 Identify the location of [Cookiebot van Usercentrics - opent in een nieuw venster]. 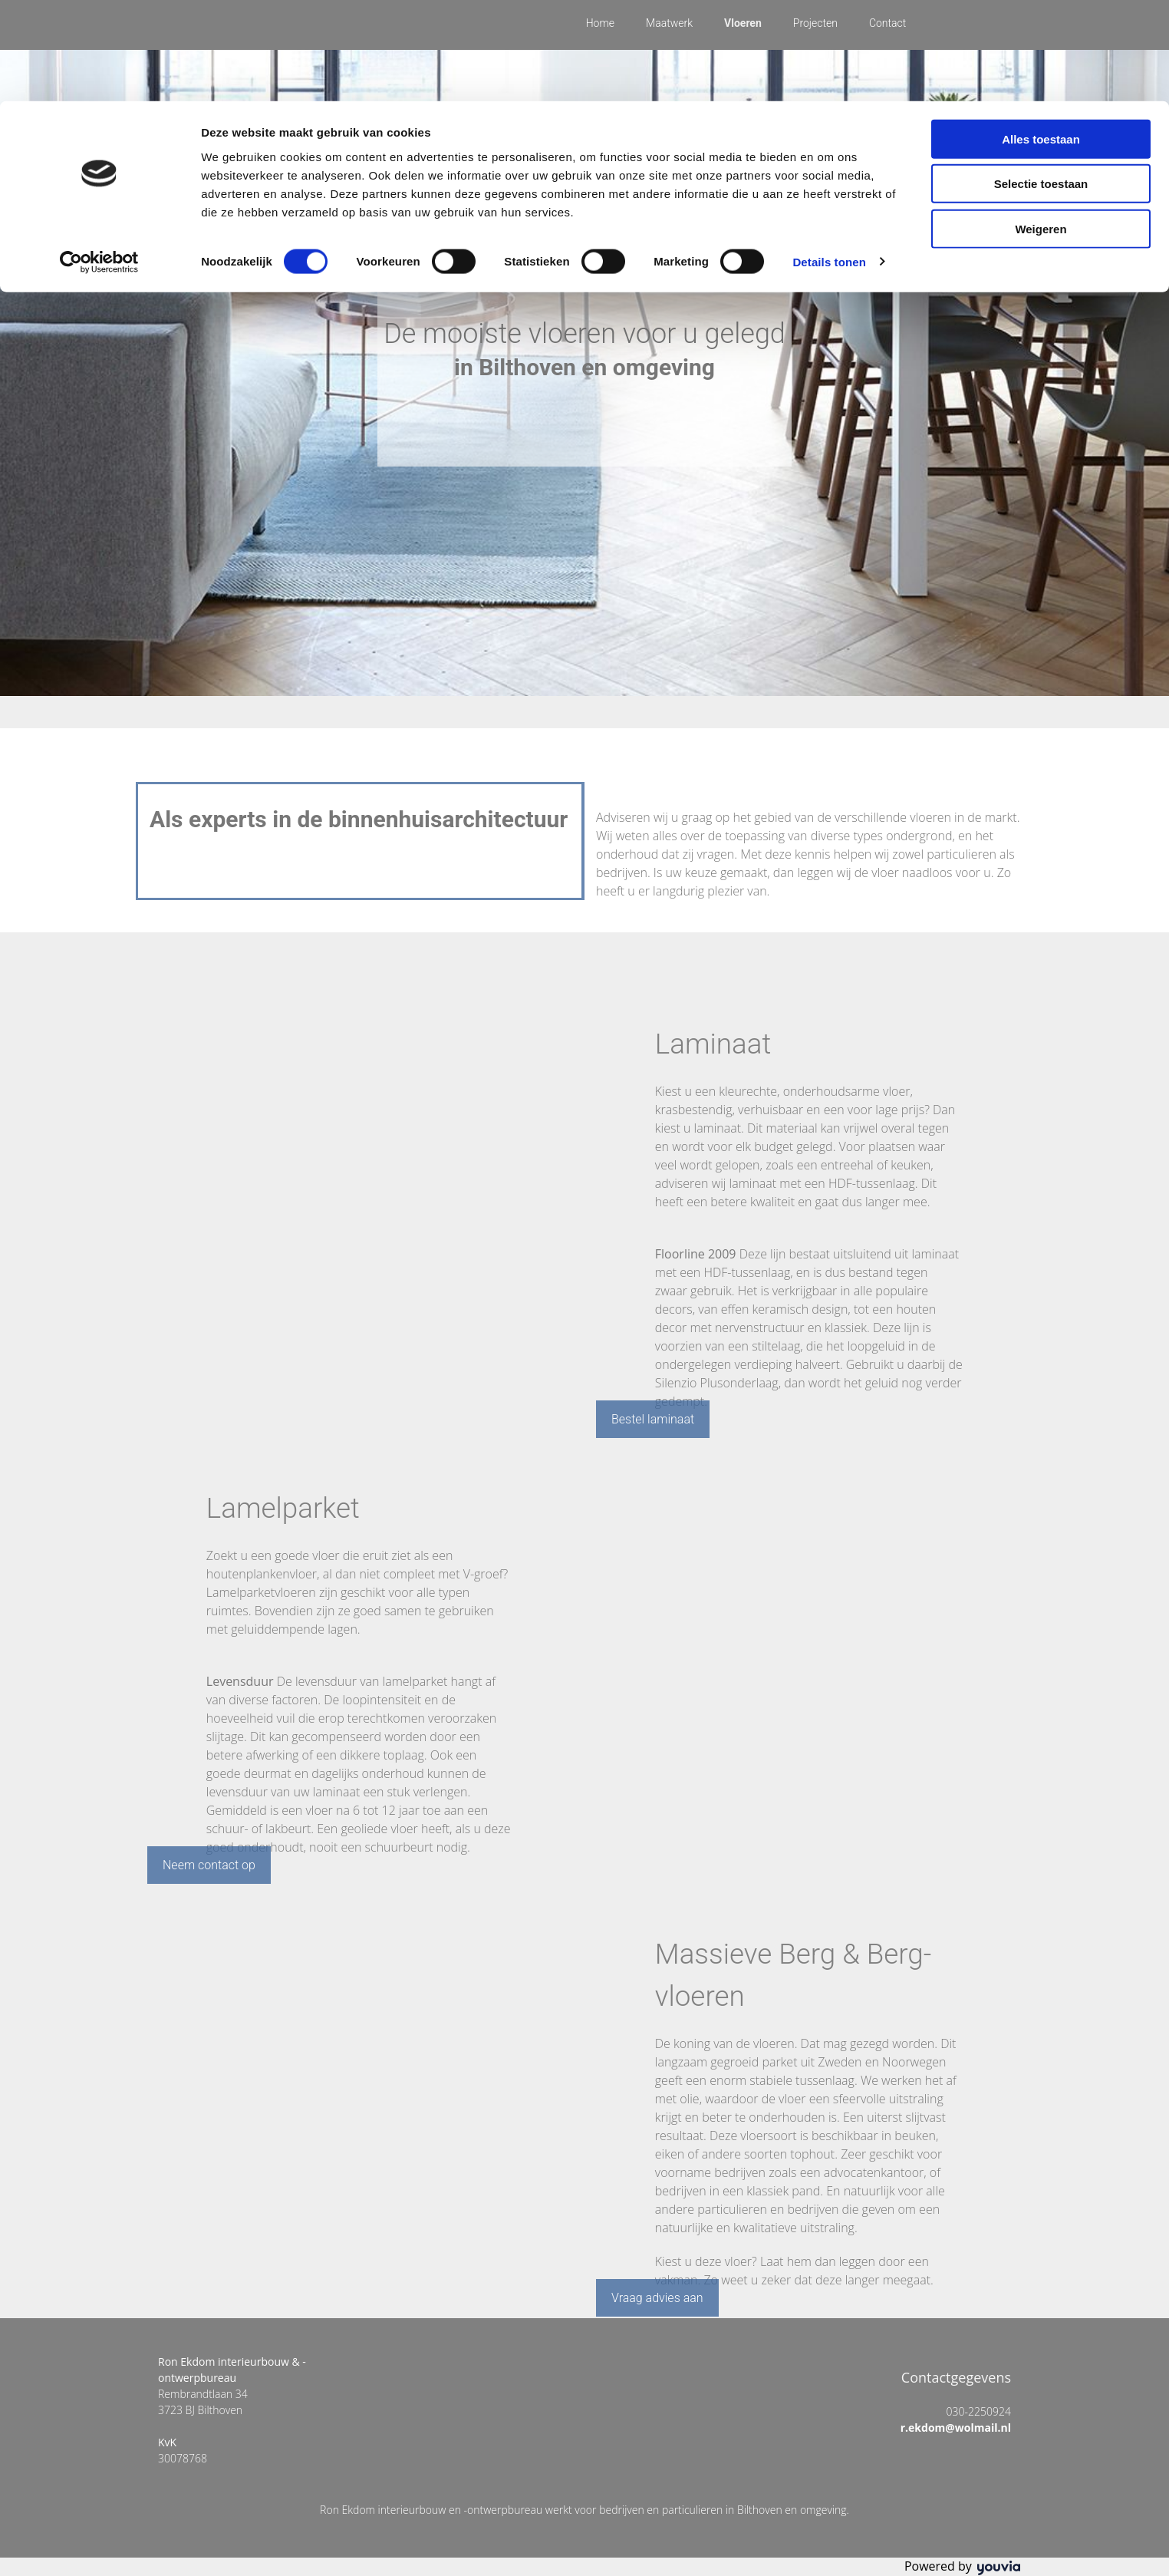
(99, 161).